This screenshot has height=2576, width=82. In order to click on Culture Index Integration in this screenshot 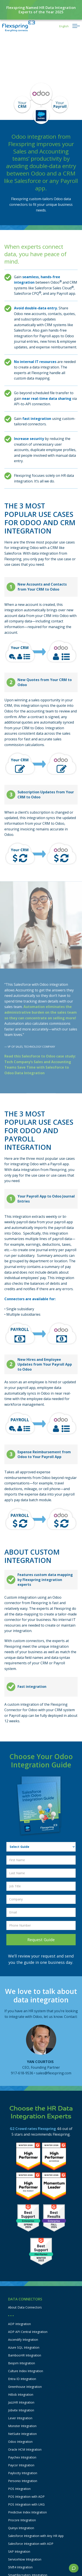, I will do `click(25, 2371)`.